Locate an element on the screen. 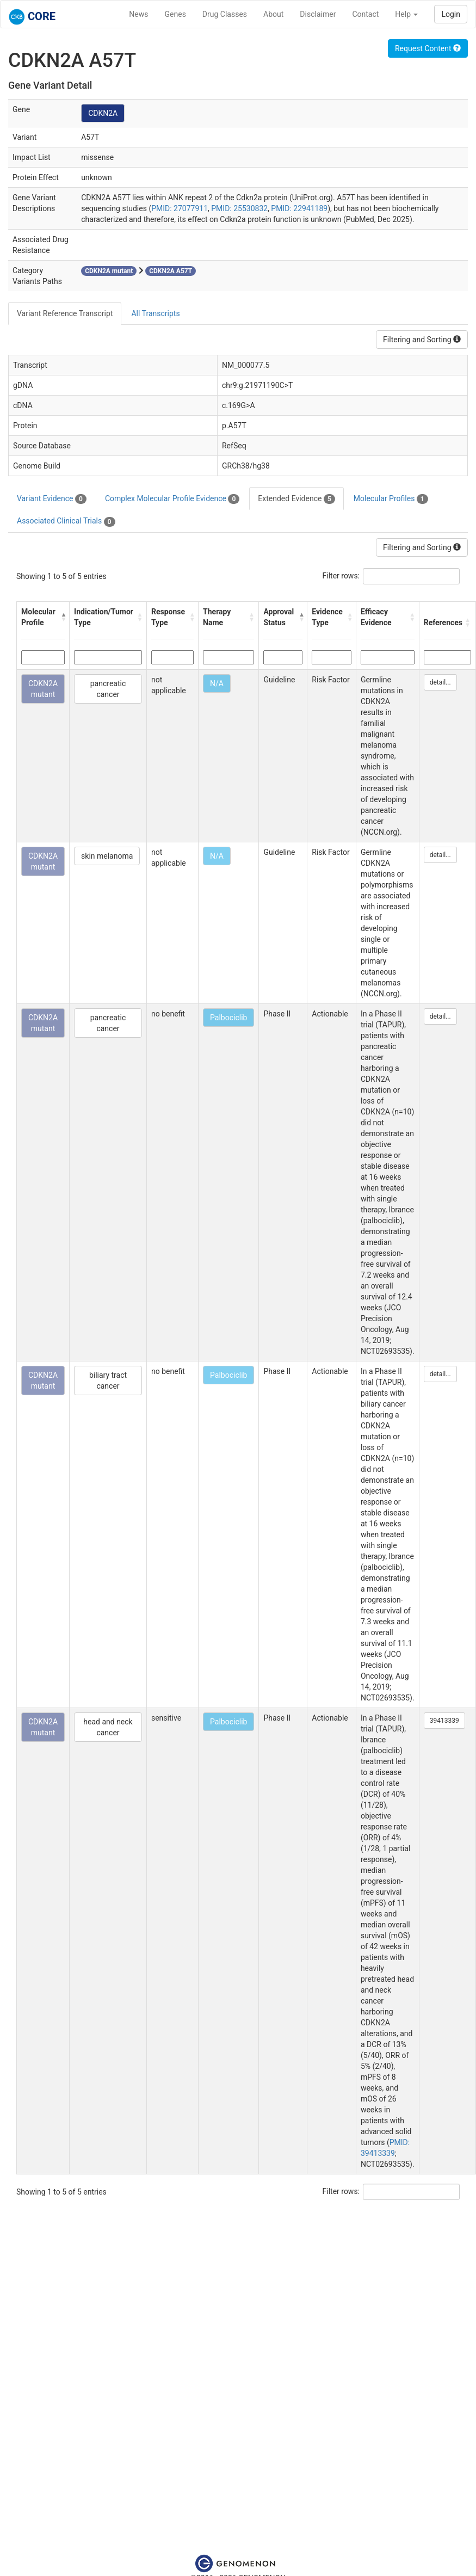 This screenshot has width=476, height=2576. Complex Molecular Profile Evidence [tab] is located at coordinates (172, 499).